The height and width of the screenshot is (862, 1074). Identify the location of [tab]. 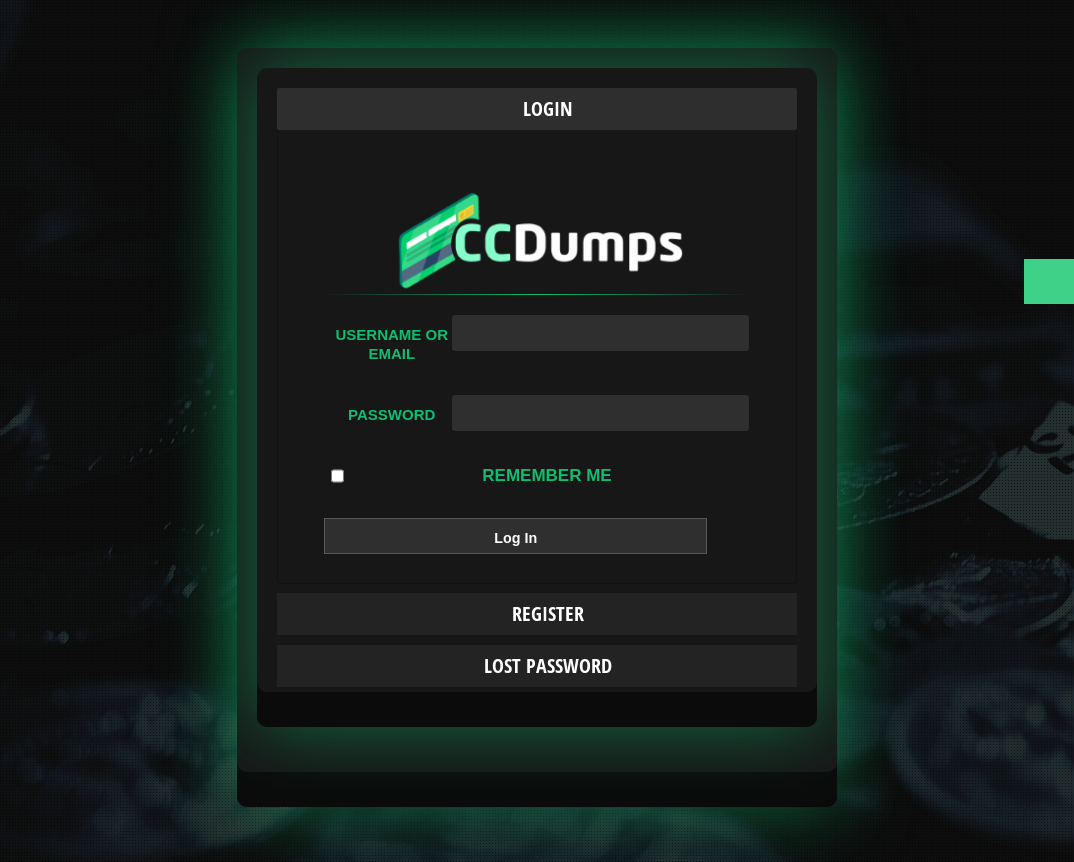
(537, 109).